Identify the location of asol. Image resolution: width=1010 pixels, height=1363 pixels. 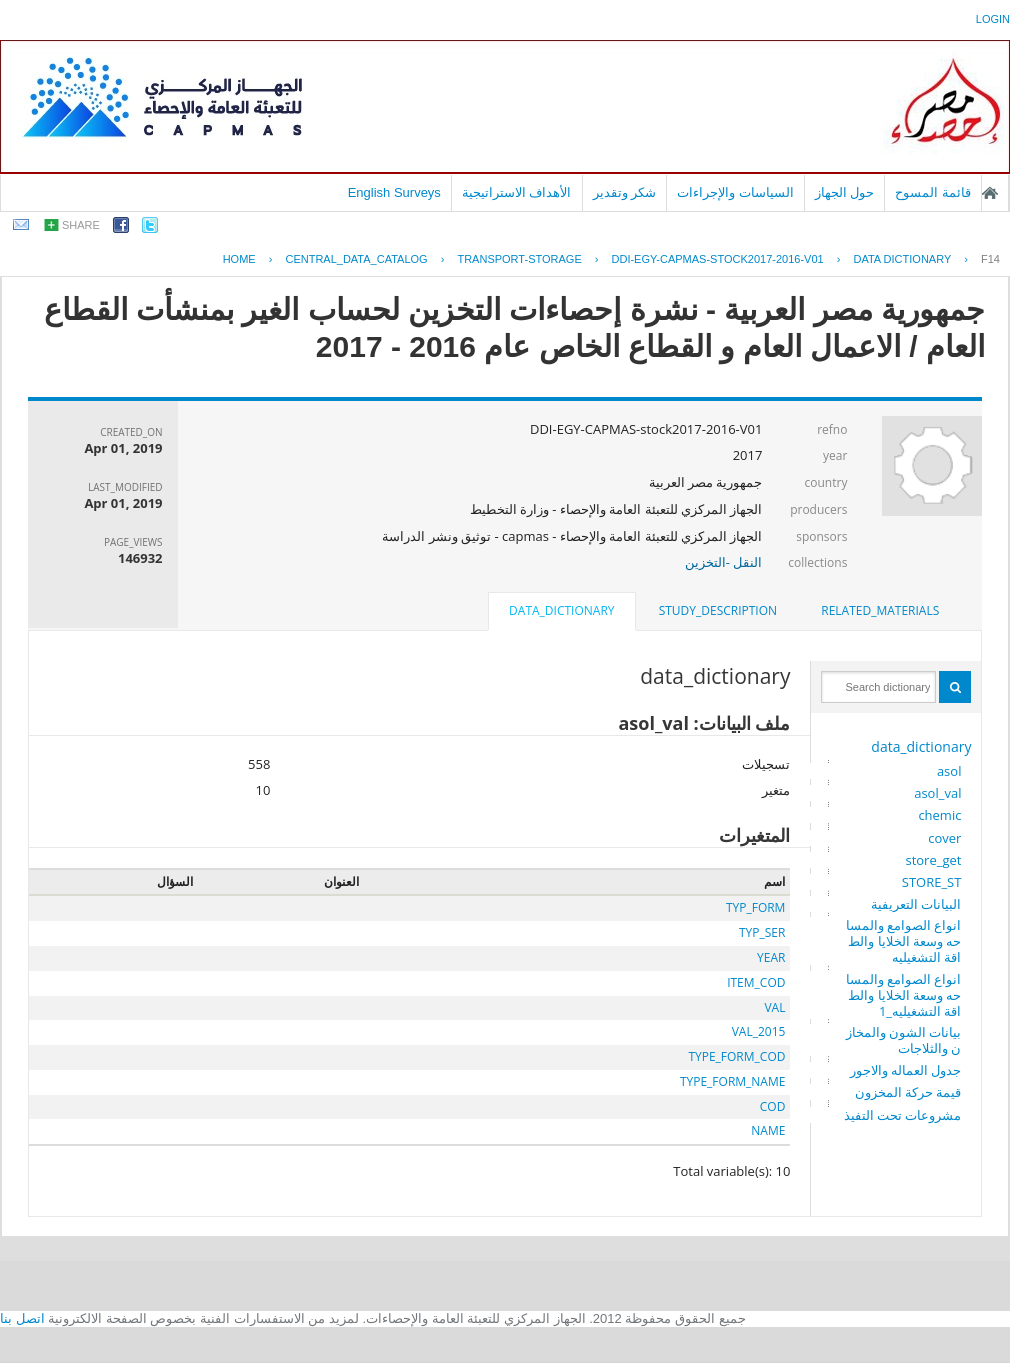
(949, 771).